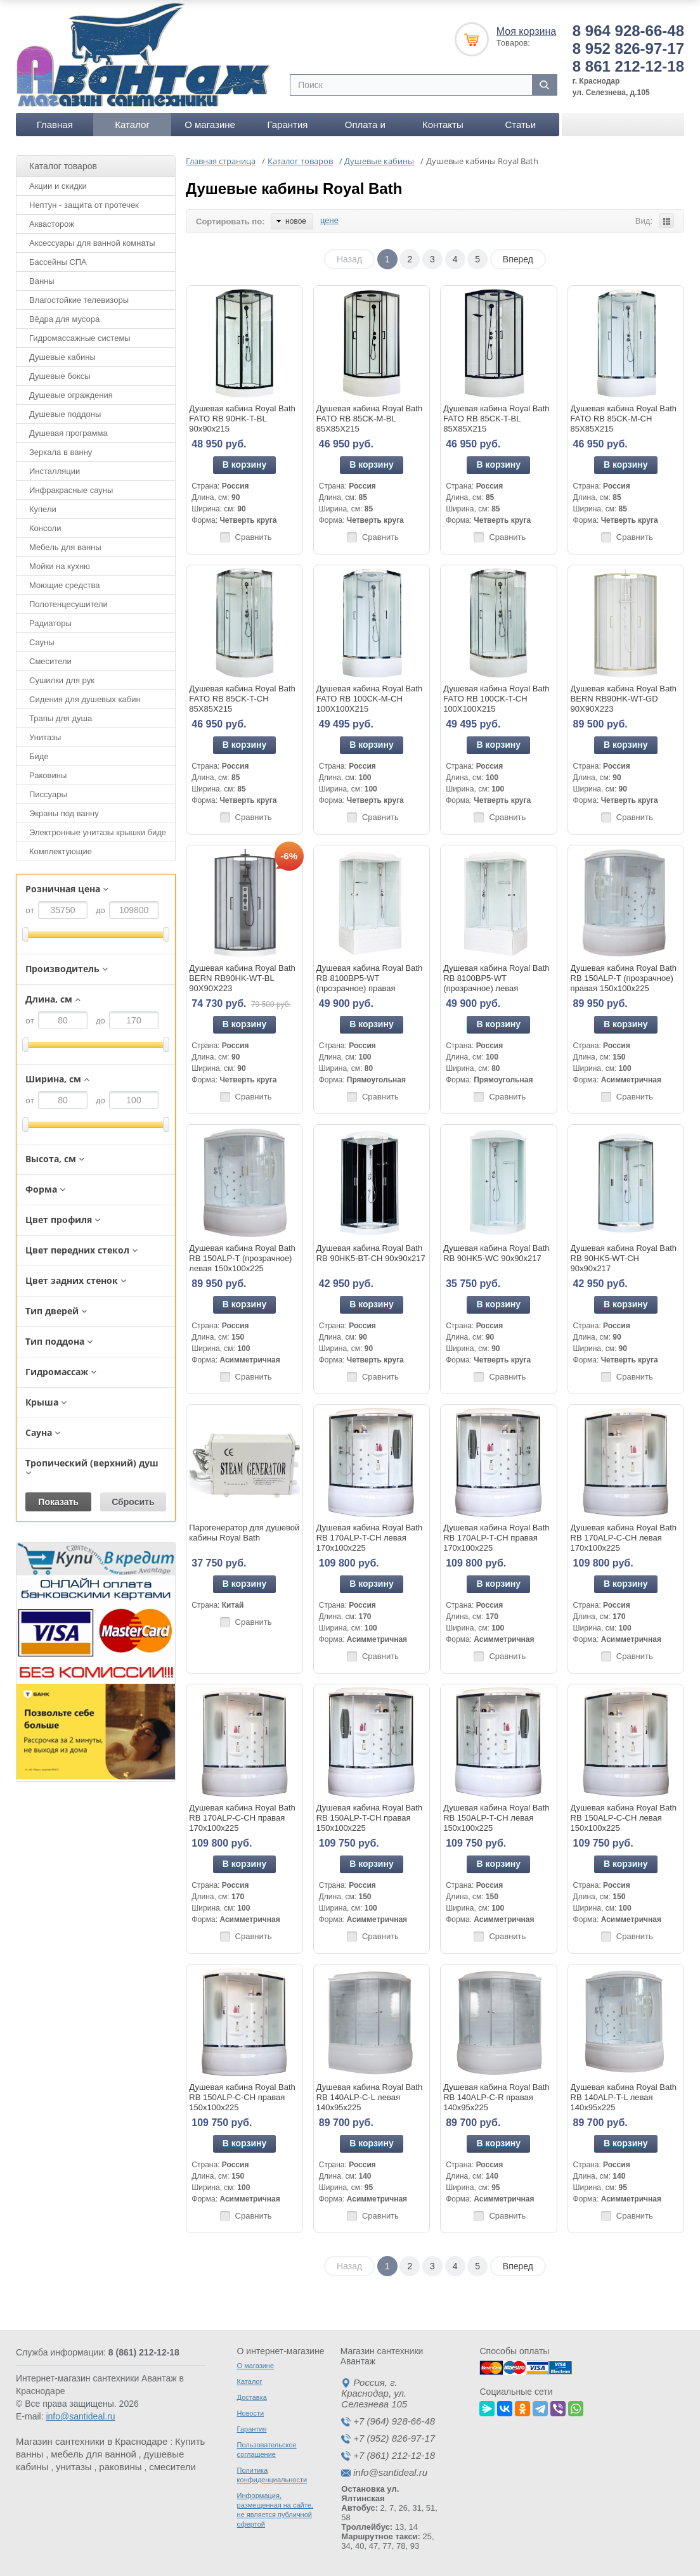  I want to click on Душевая кабина Royal Bath RB 150ALP-T-CH правая 150x100x225, so click(369, 1818).